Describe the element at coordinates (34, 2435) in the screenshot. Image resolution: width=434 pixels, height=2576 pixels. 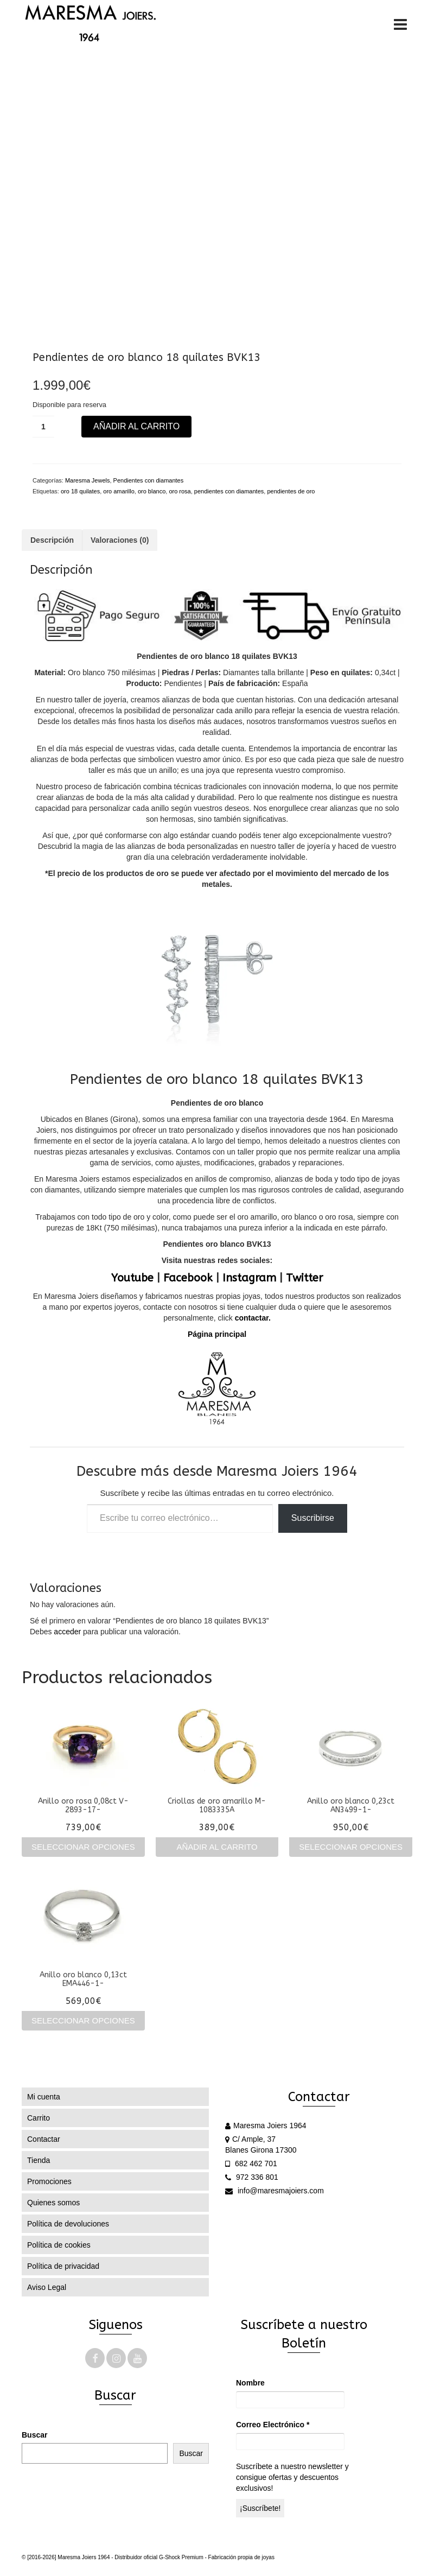
I see `Buscar` at that location.